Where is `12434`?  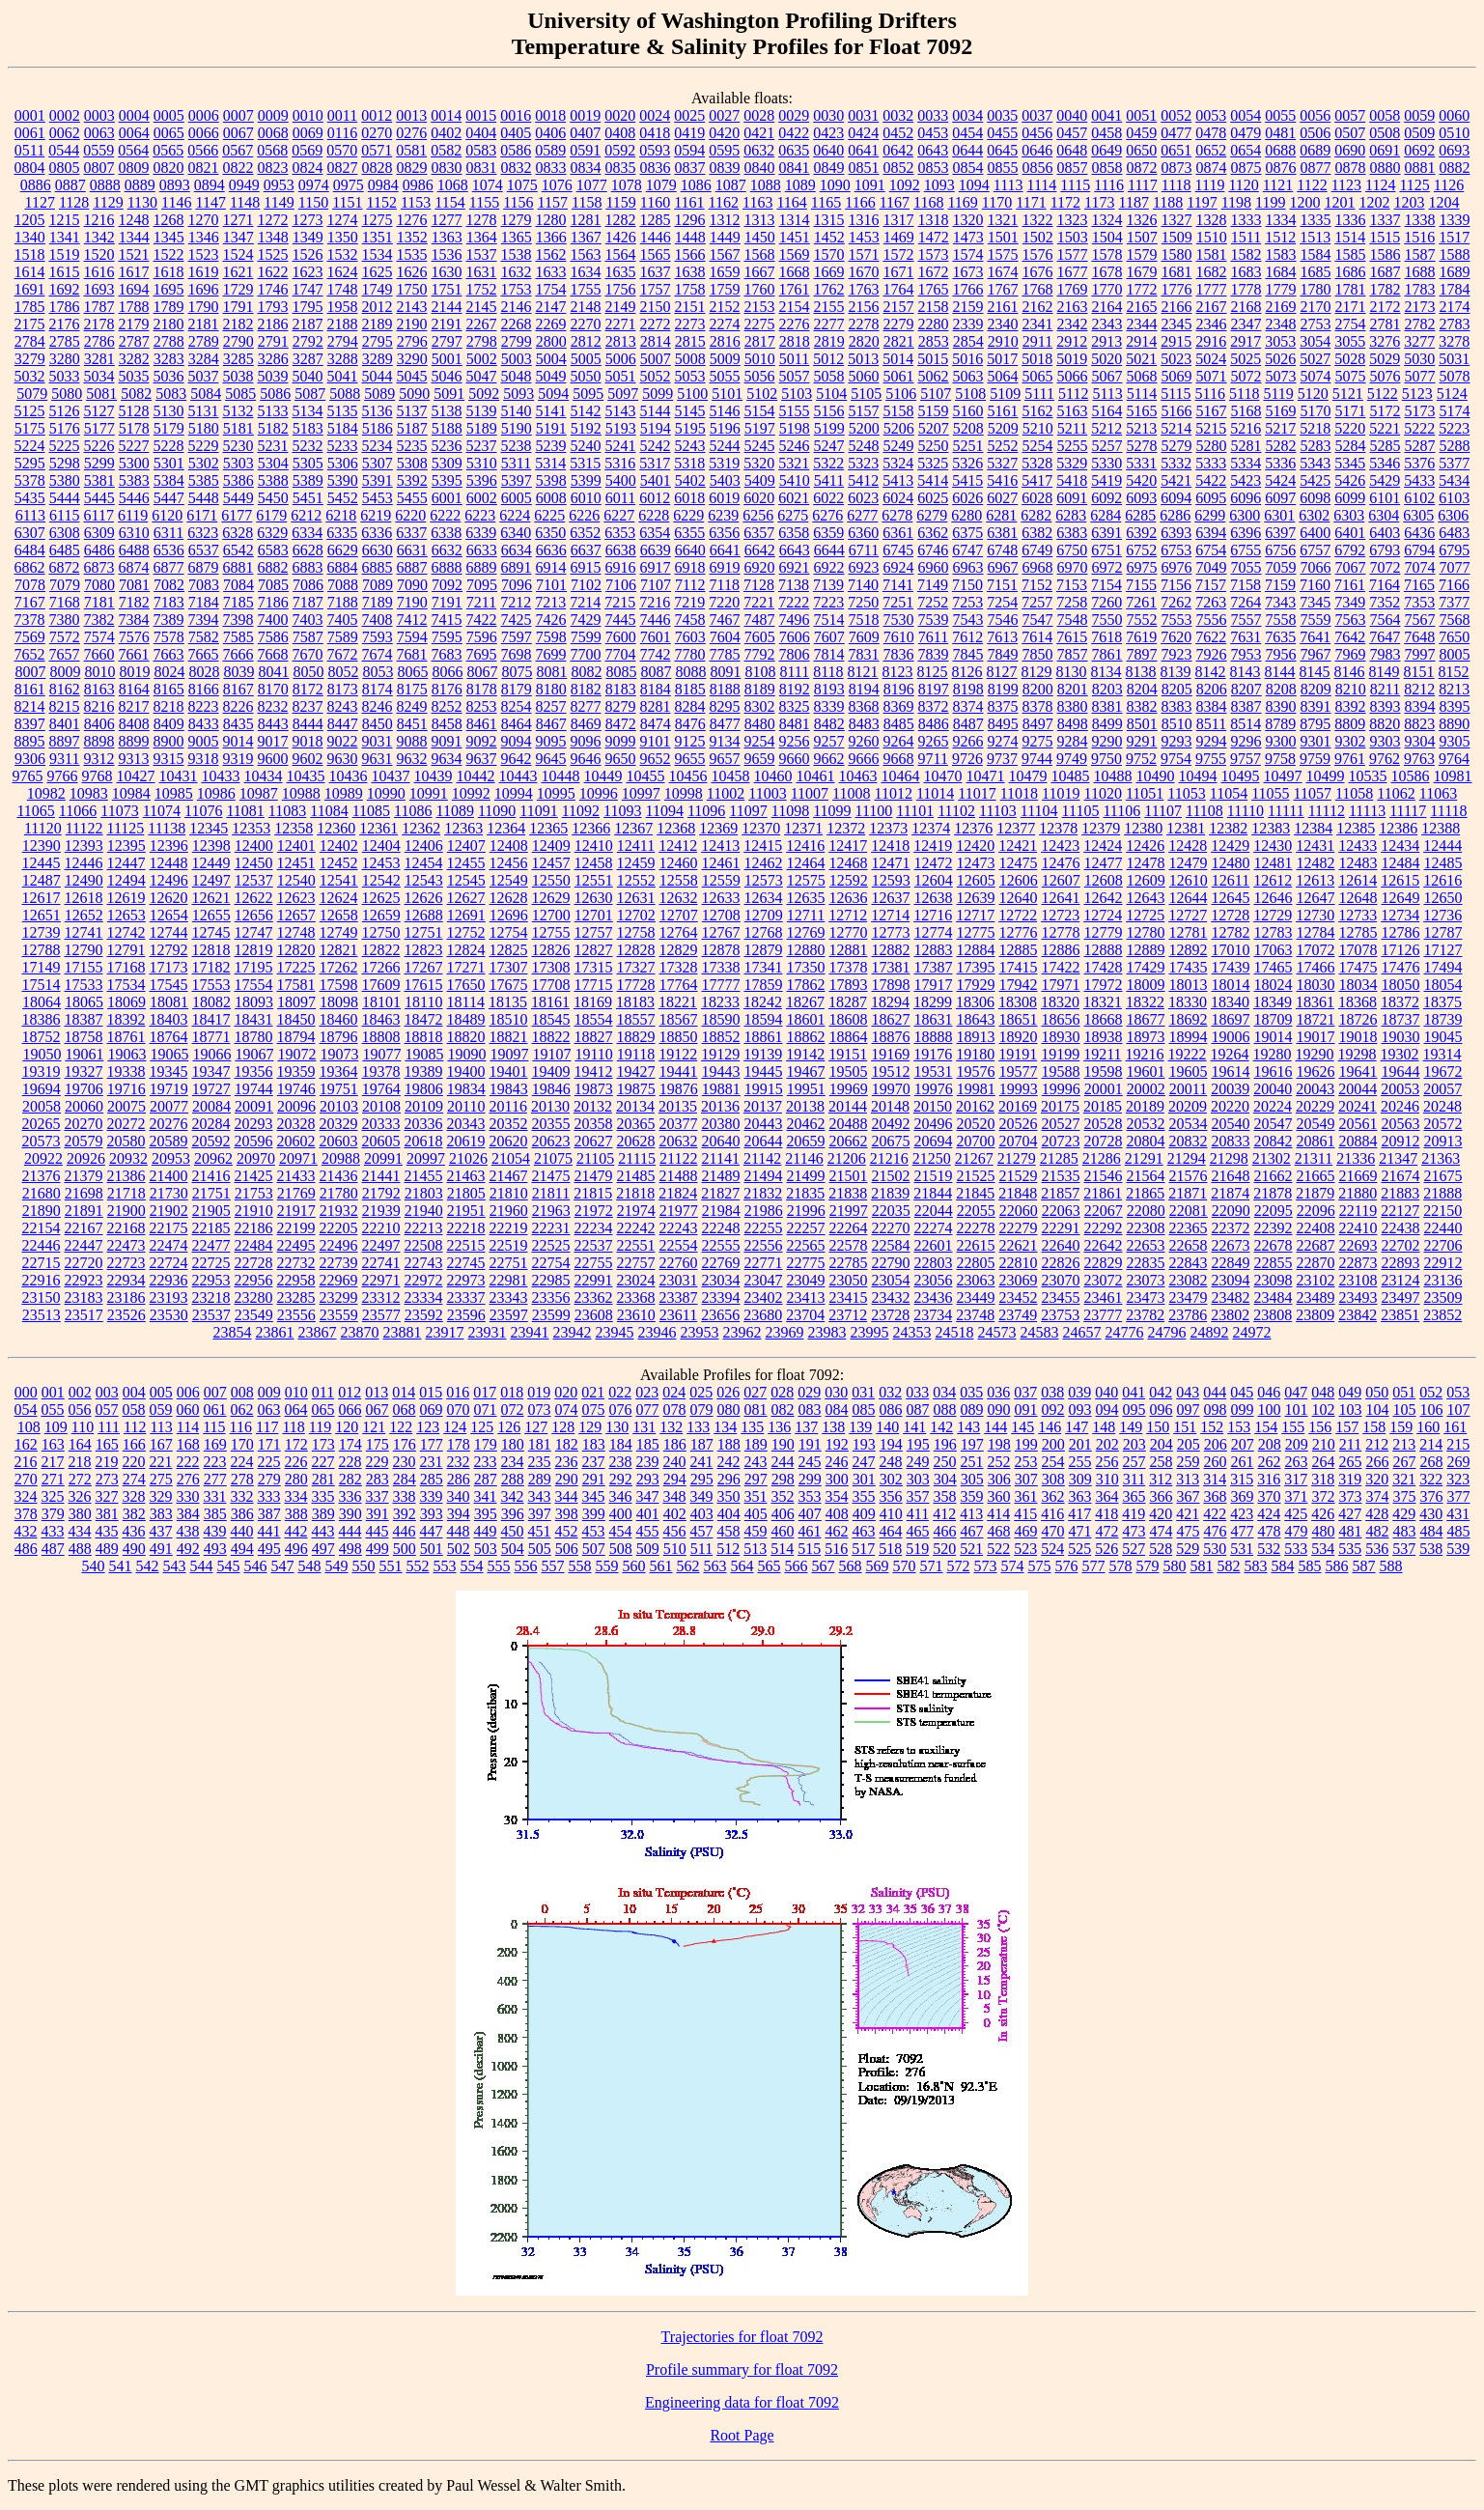 12434 is located at coordinates (1400, 845).